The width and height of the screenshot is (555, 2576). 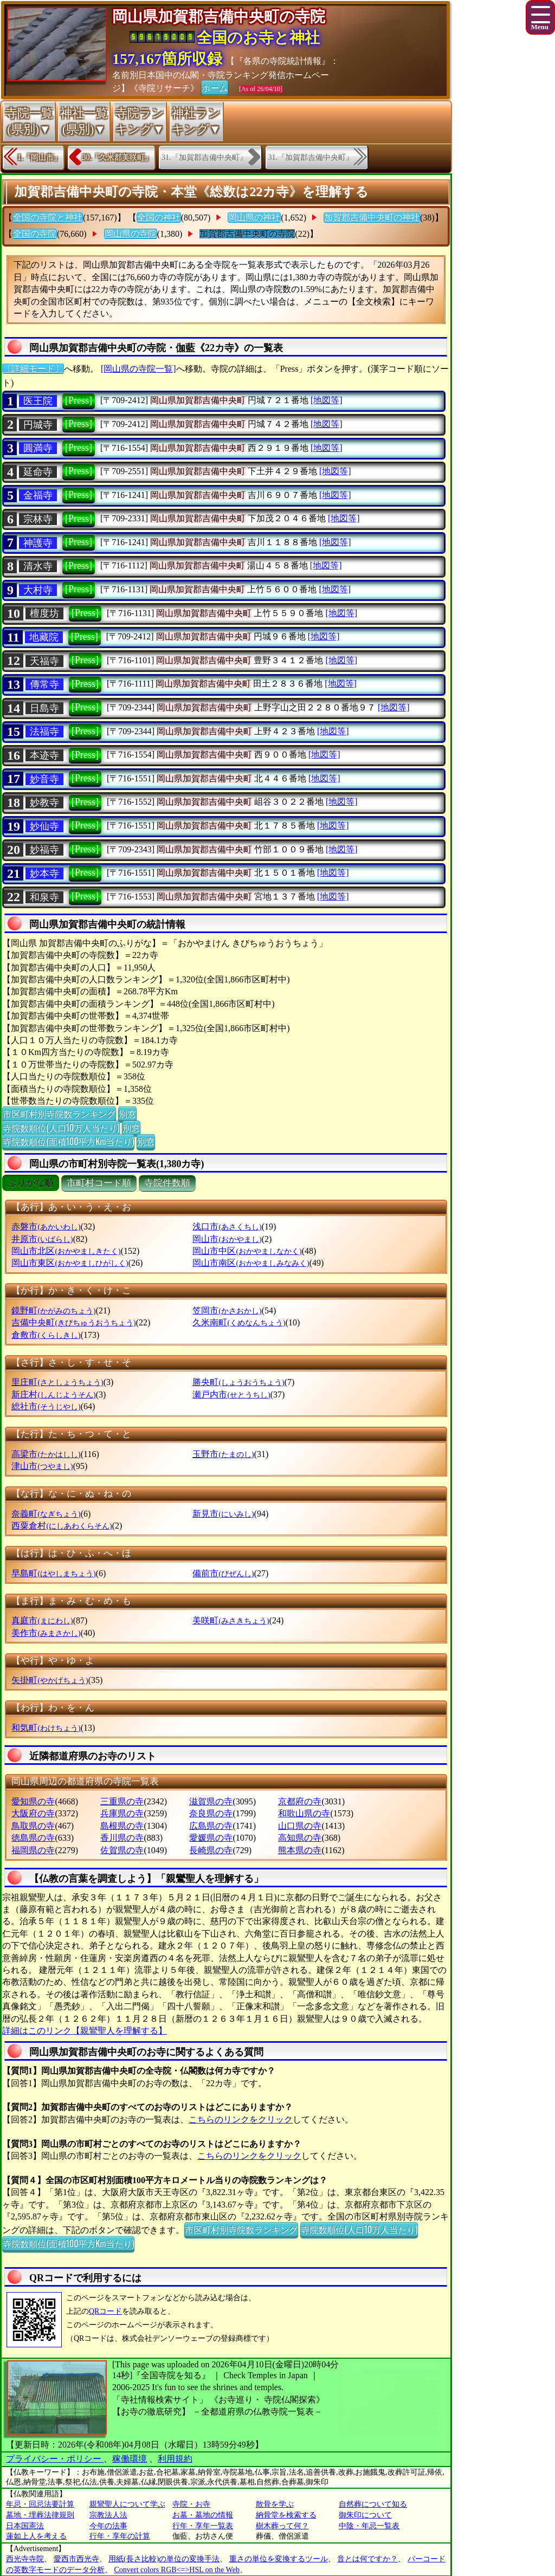 What do you see at coordinates (31, 1183) in the screenshot?
I see `ぶりがな順` at bounding box center [31, 1183].